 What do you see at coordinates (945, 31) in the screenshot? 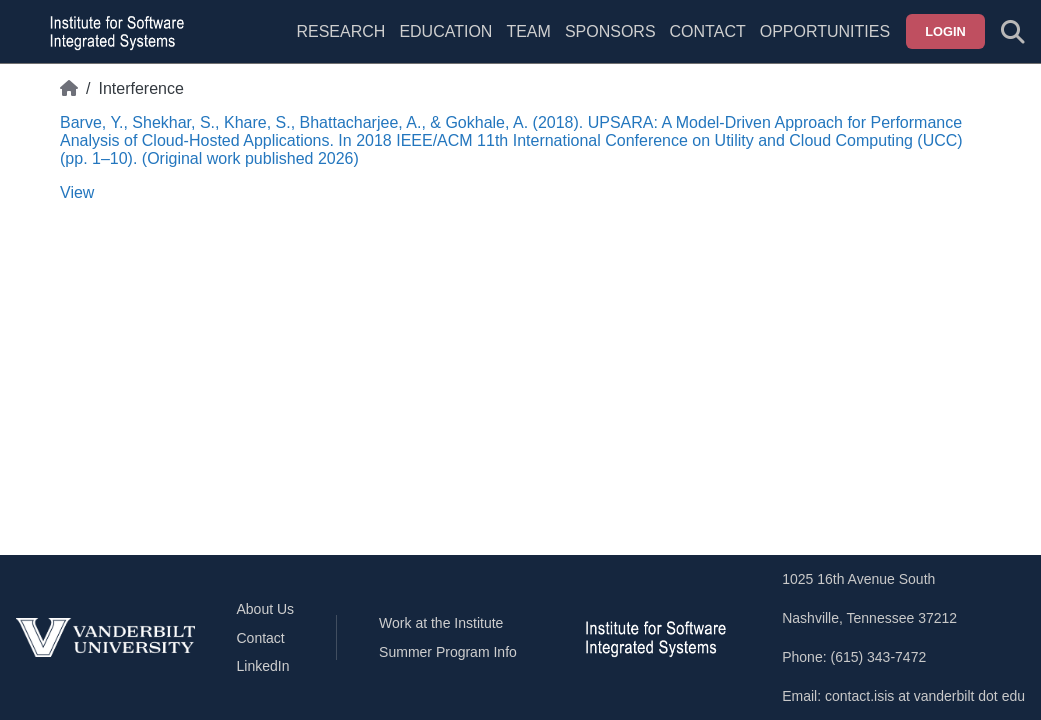
I see `Login` at bounding box center [945, 31].